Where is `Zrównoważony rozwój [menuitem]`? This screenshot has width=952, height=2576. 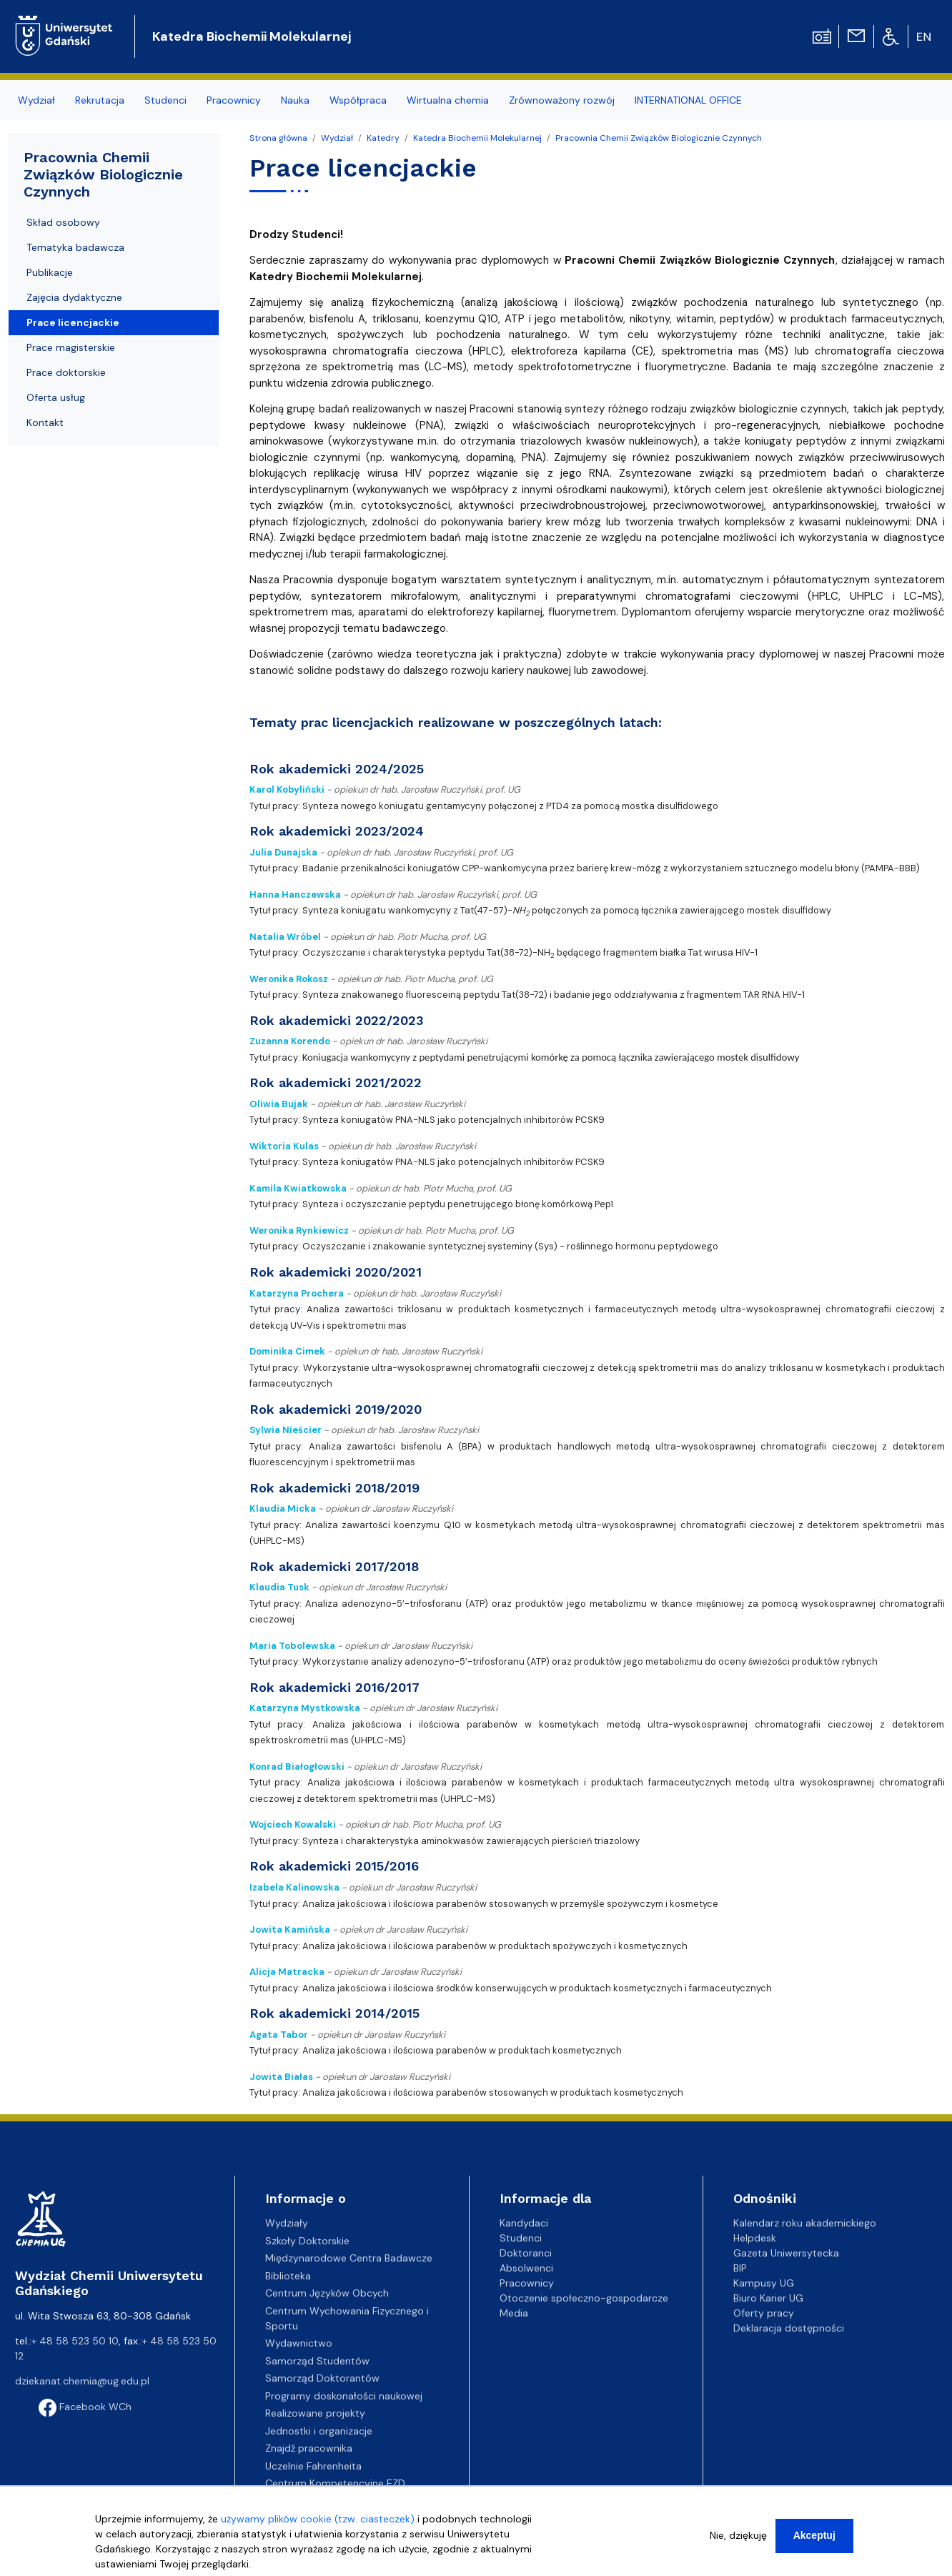
Zrównoważony rozwój [menuitem] is located at coordinates (562, 100).